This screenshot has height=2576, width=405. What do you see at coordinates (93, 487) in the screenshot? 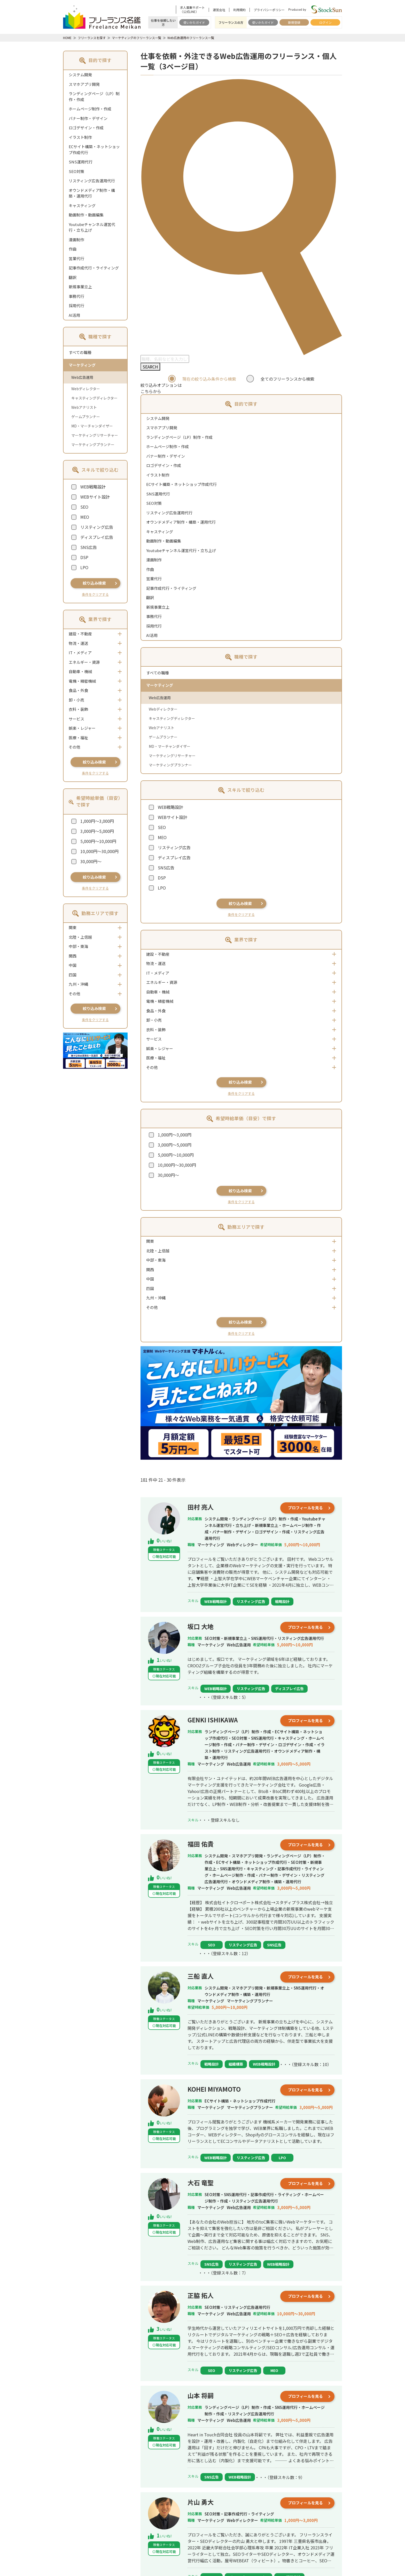
I see `WEB戦略設計` at bounding box center [93, 487].